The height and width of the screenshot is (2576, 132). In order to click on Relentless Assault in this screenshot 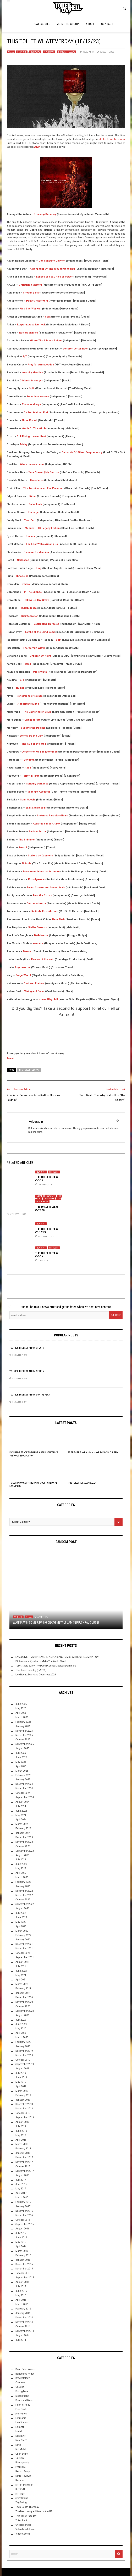, I will do `click(37, 397)`.